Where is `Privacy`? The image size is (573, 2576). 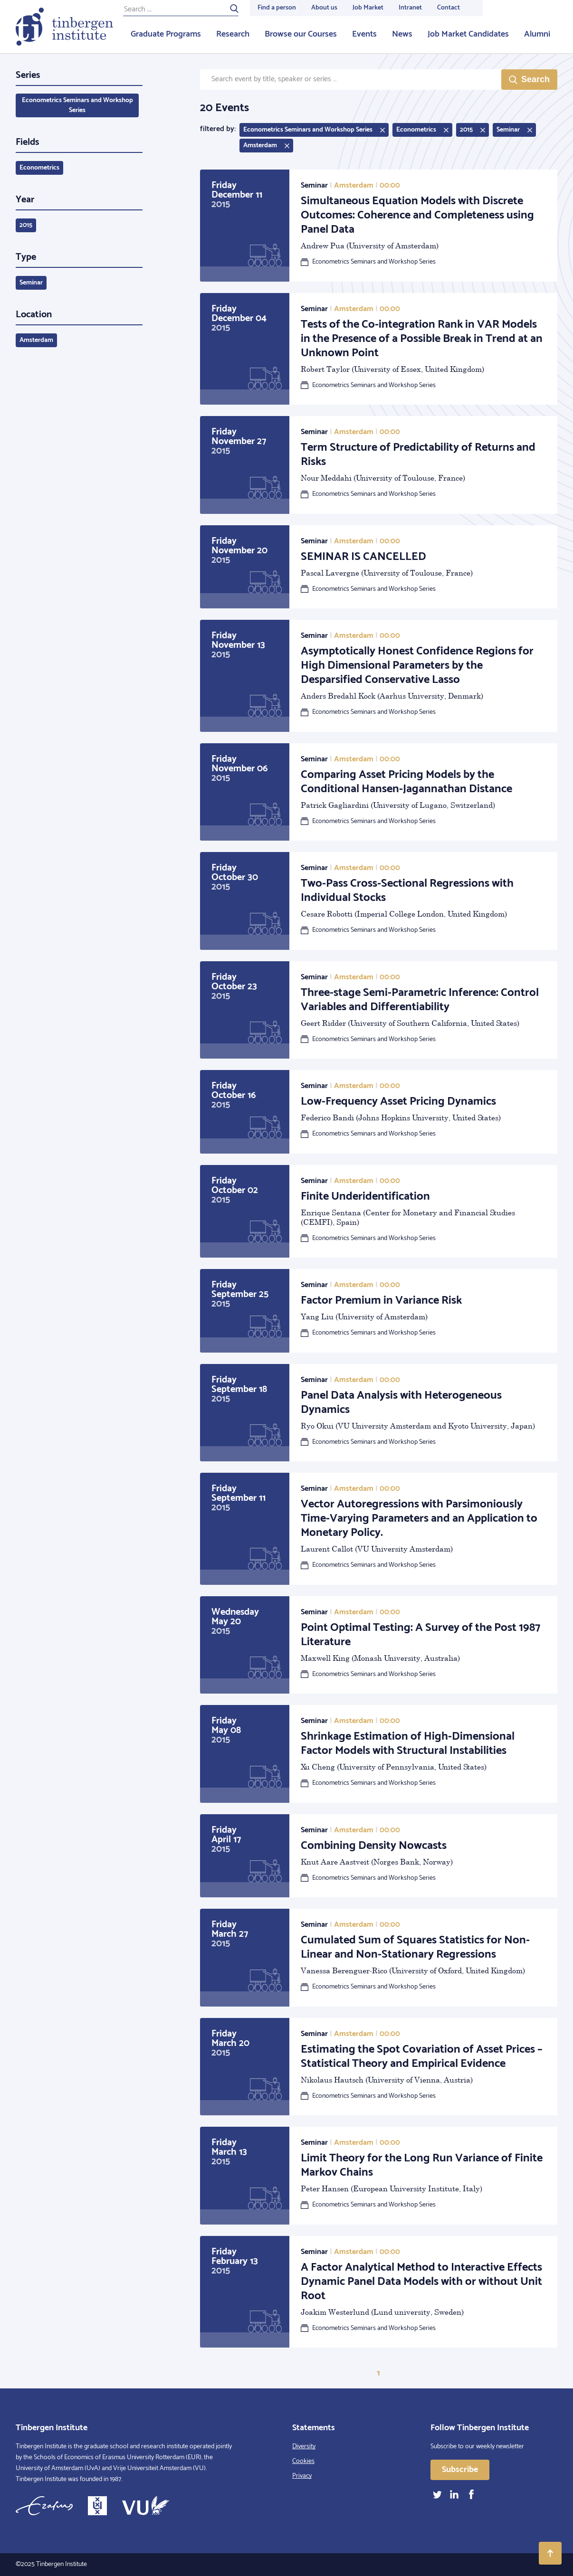
Privacy is located at coordinates (302, 2476).